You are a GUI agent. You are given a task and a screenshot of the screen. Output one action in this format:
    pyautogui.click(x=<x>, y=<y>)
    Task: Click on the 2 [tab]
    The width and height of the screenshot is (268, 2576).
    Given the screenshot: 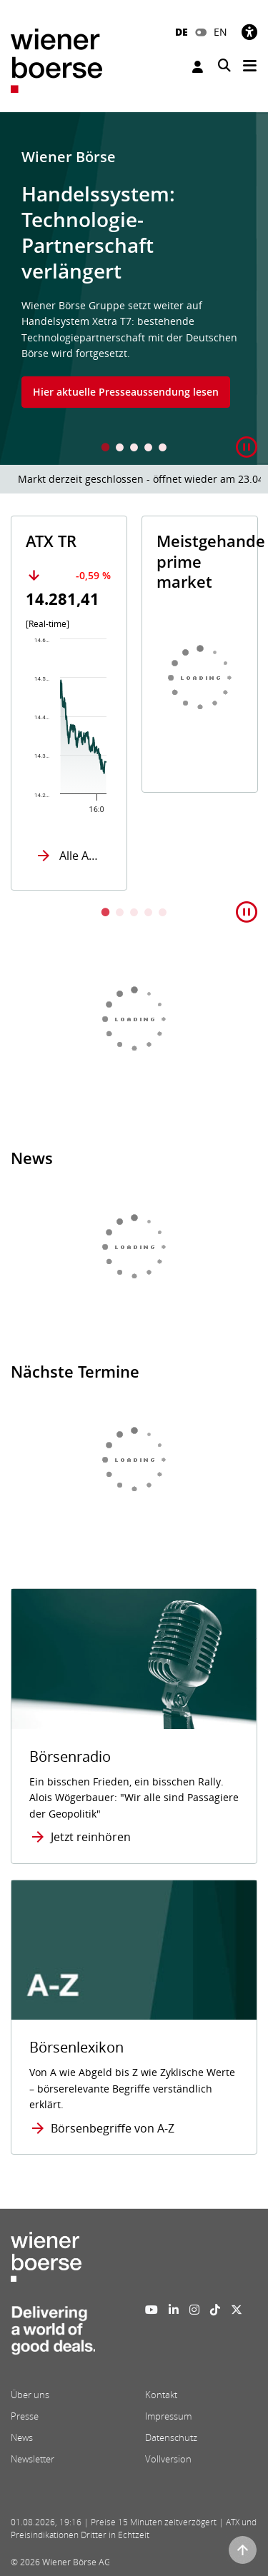 What is the action you would take?
    pyautogui.click(x=120, y=449)
    